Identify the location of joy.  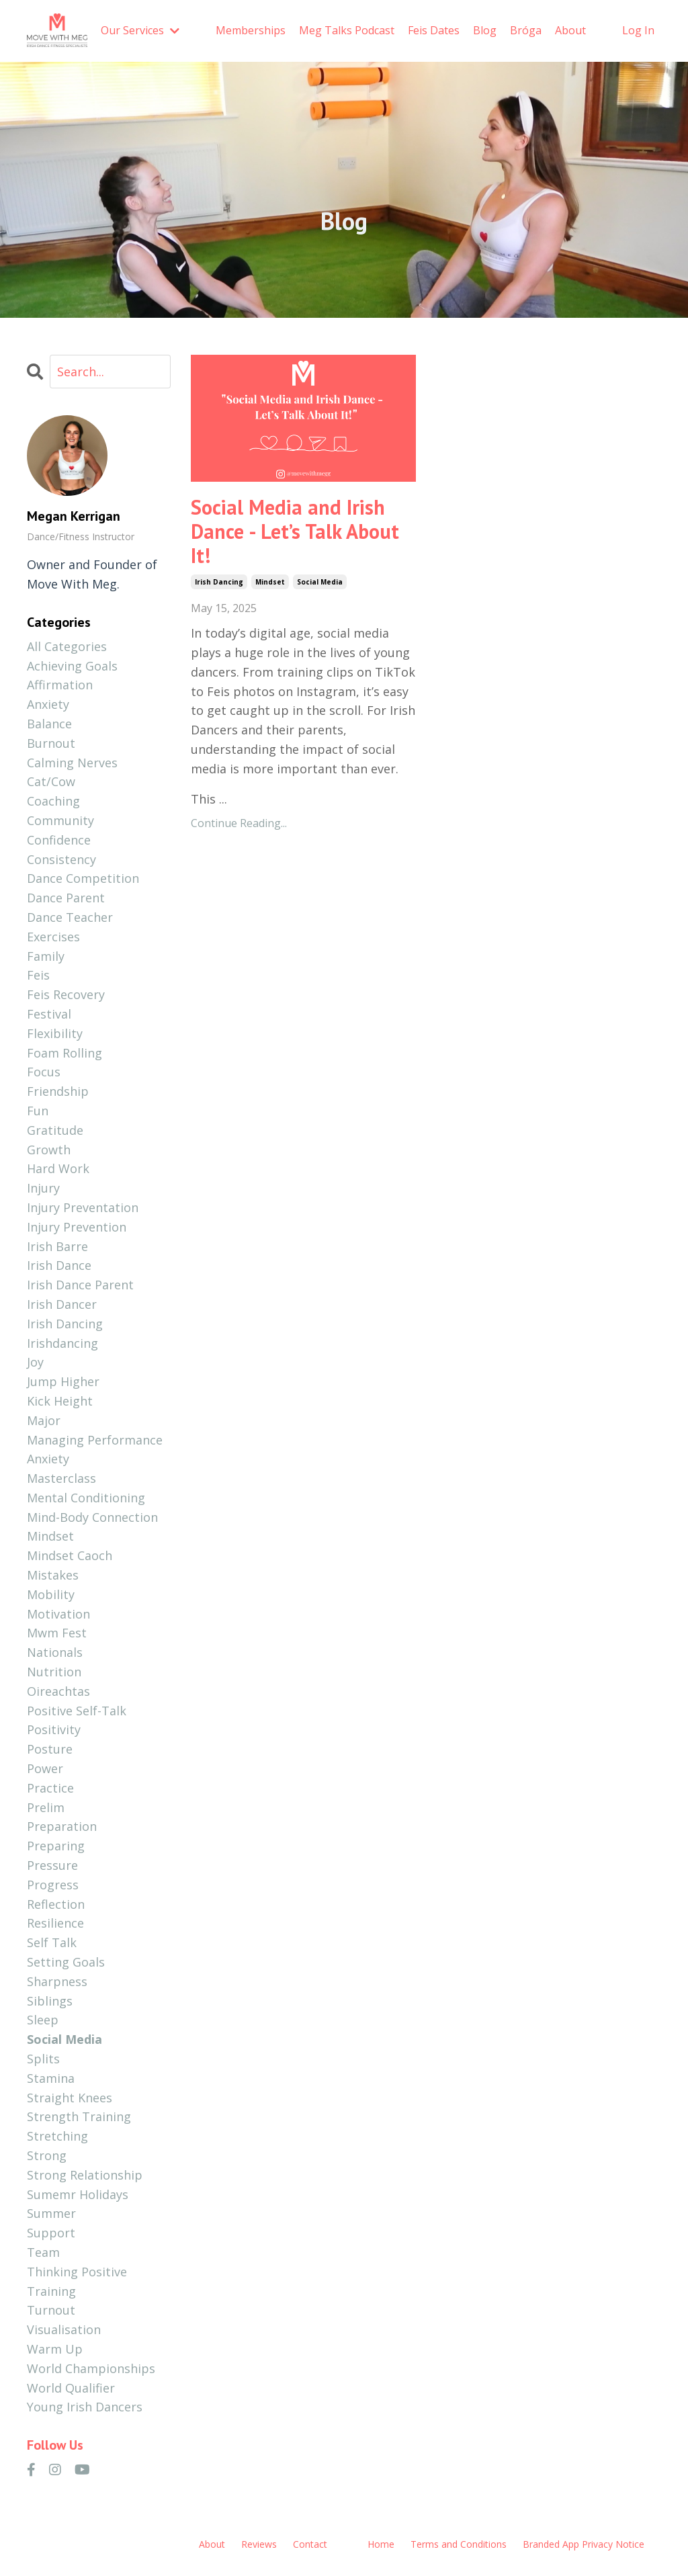
(35, 1362).